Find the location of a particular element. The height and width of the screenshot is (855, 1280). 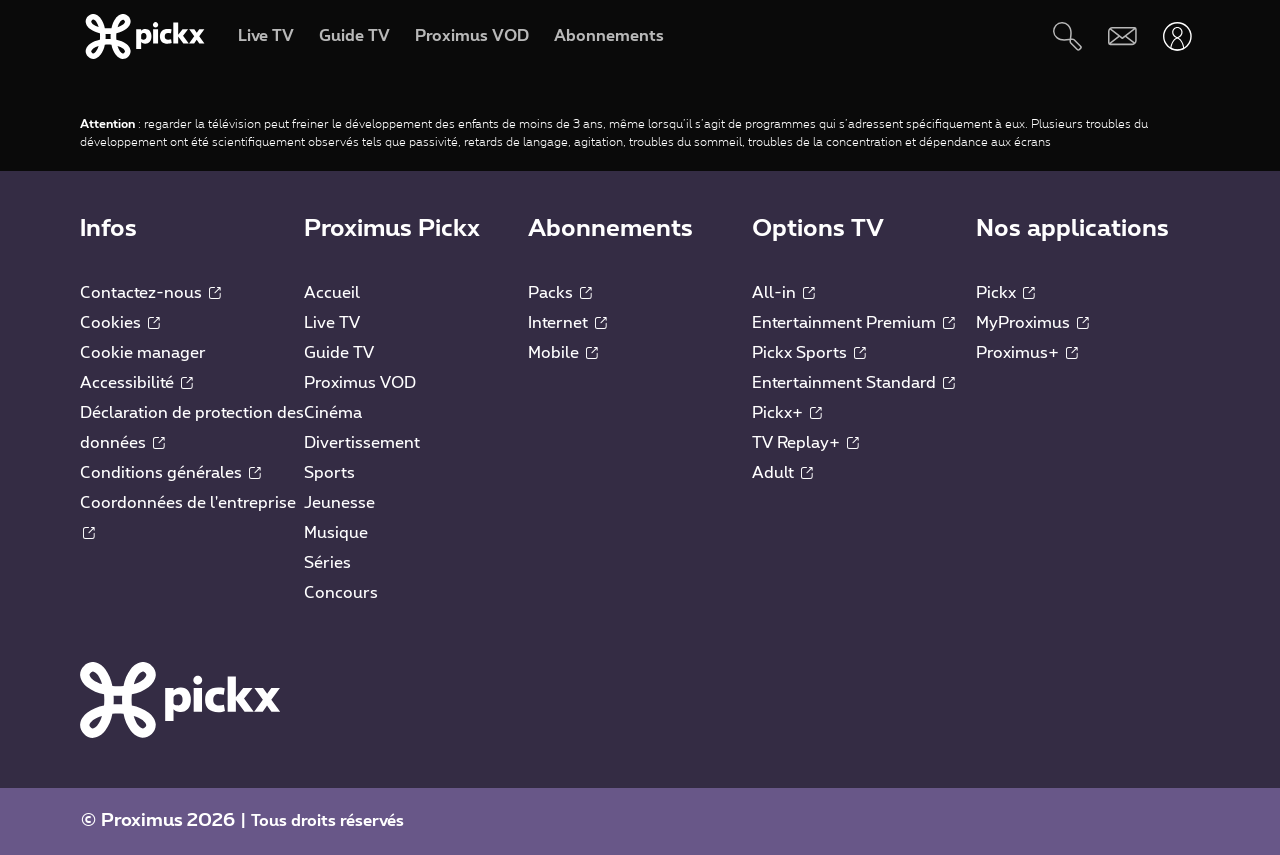

Entertainment Premium is located at coordinates (853, 323).